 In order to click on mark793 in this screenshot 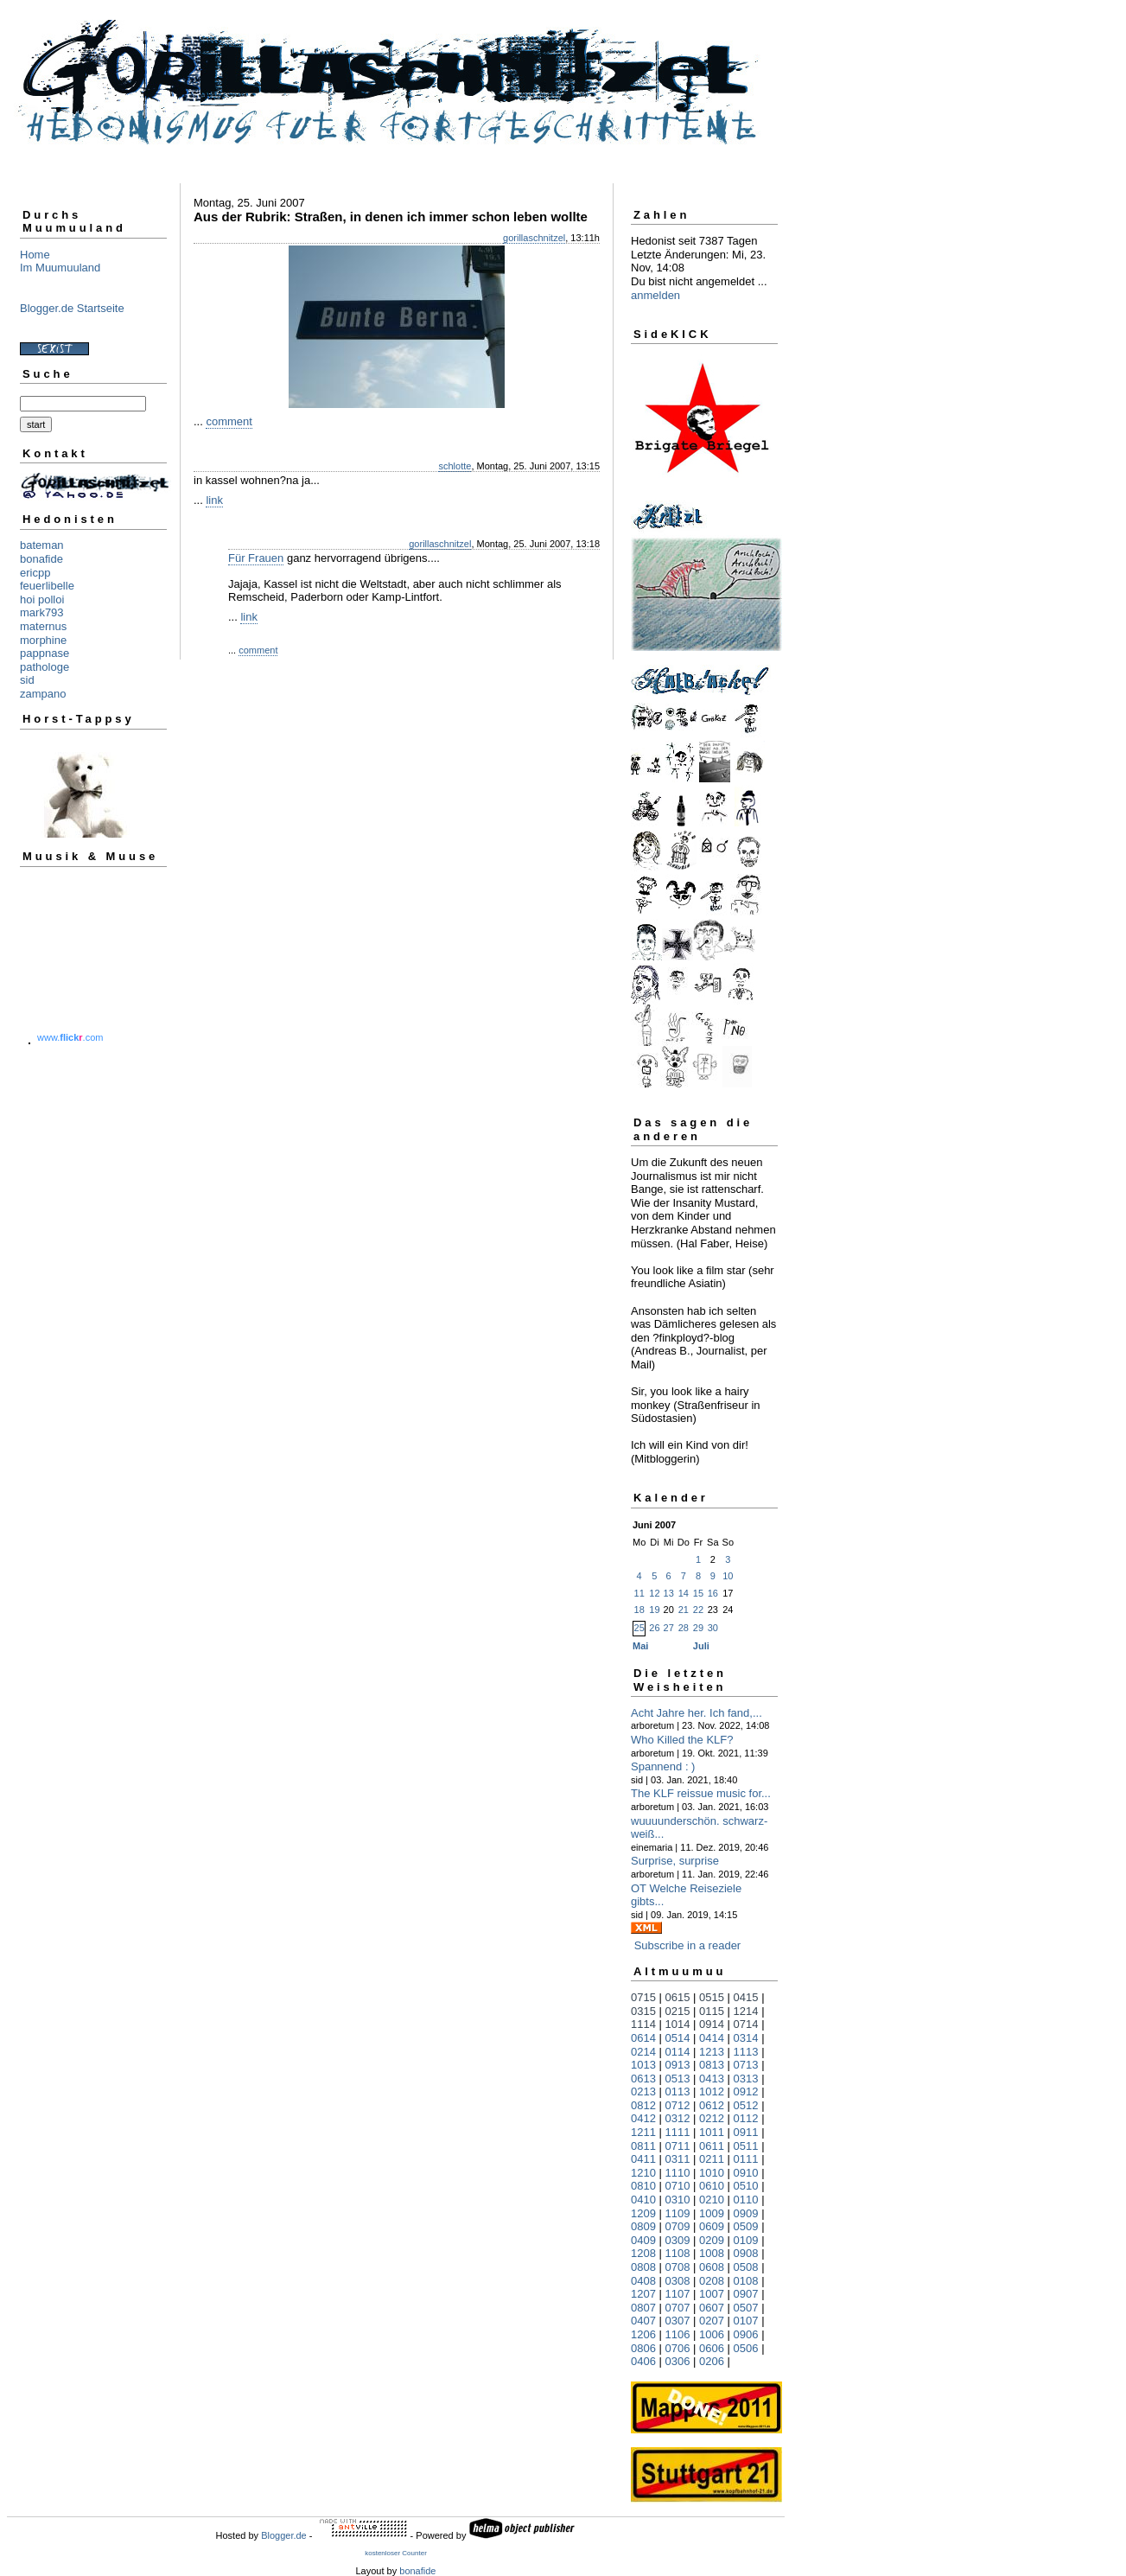, I will do `click(42, 612)`.